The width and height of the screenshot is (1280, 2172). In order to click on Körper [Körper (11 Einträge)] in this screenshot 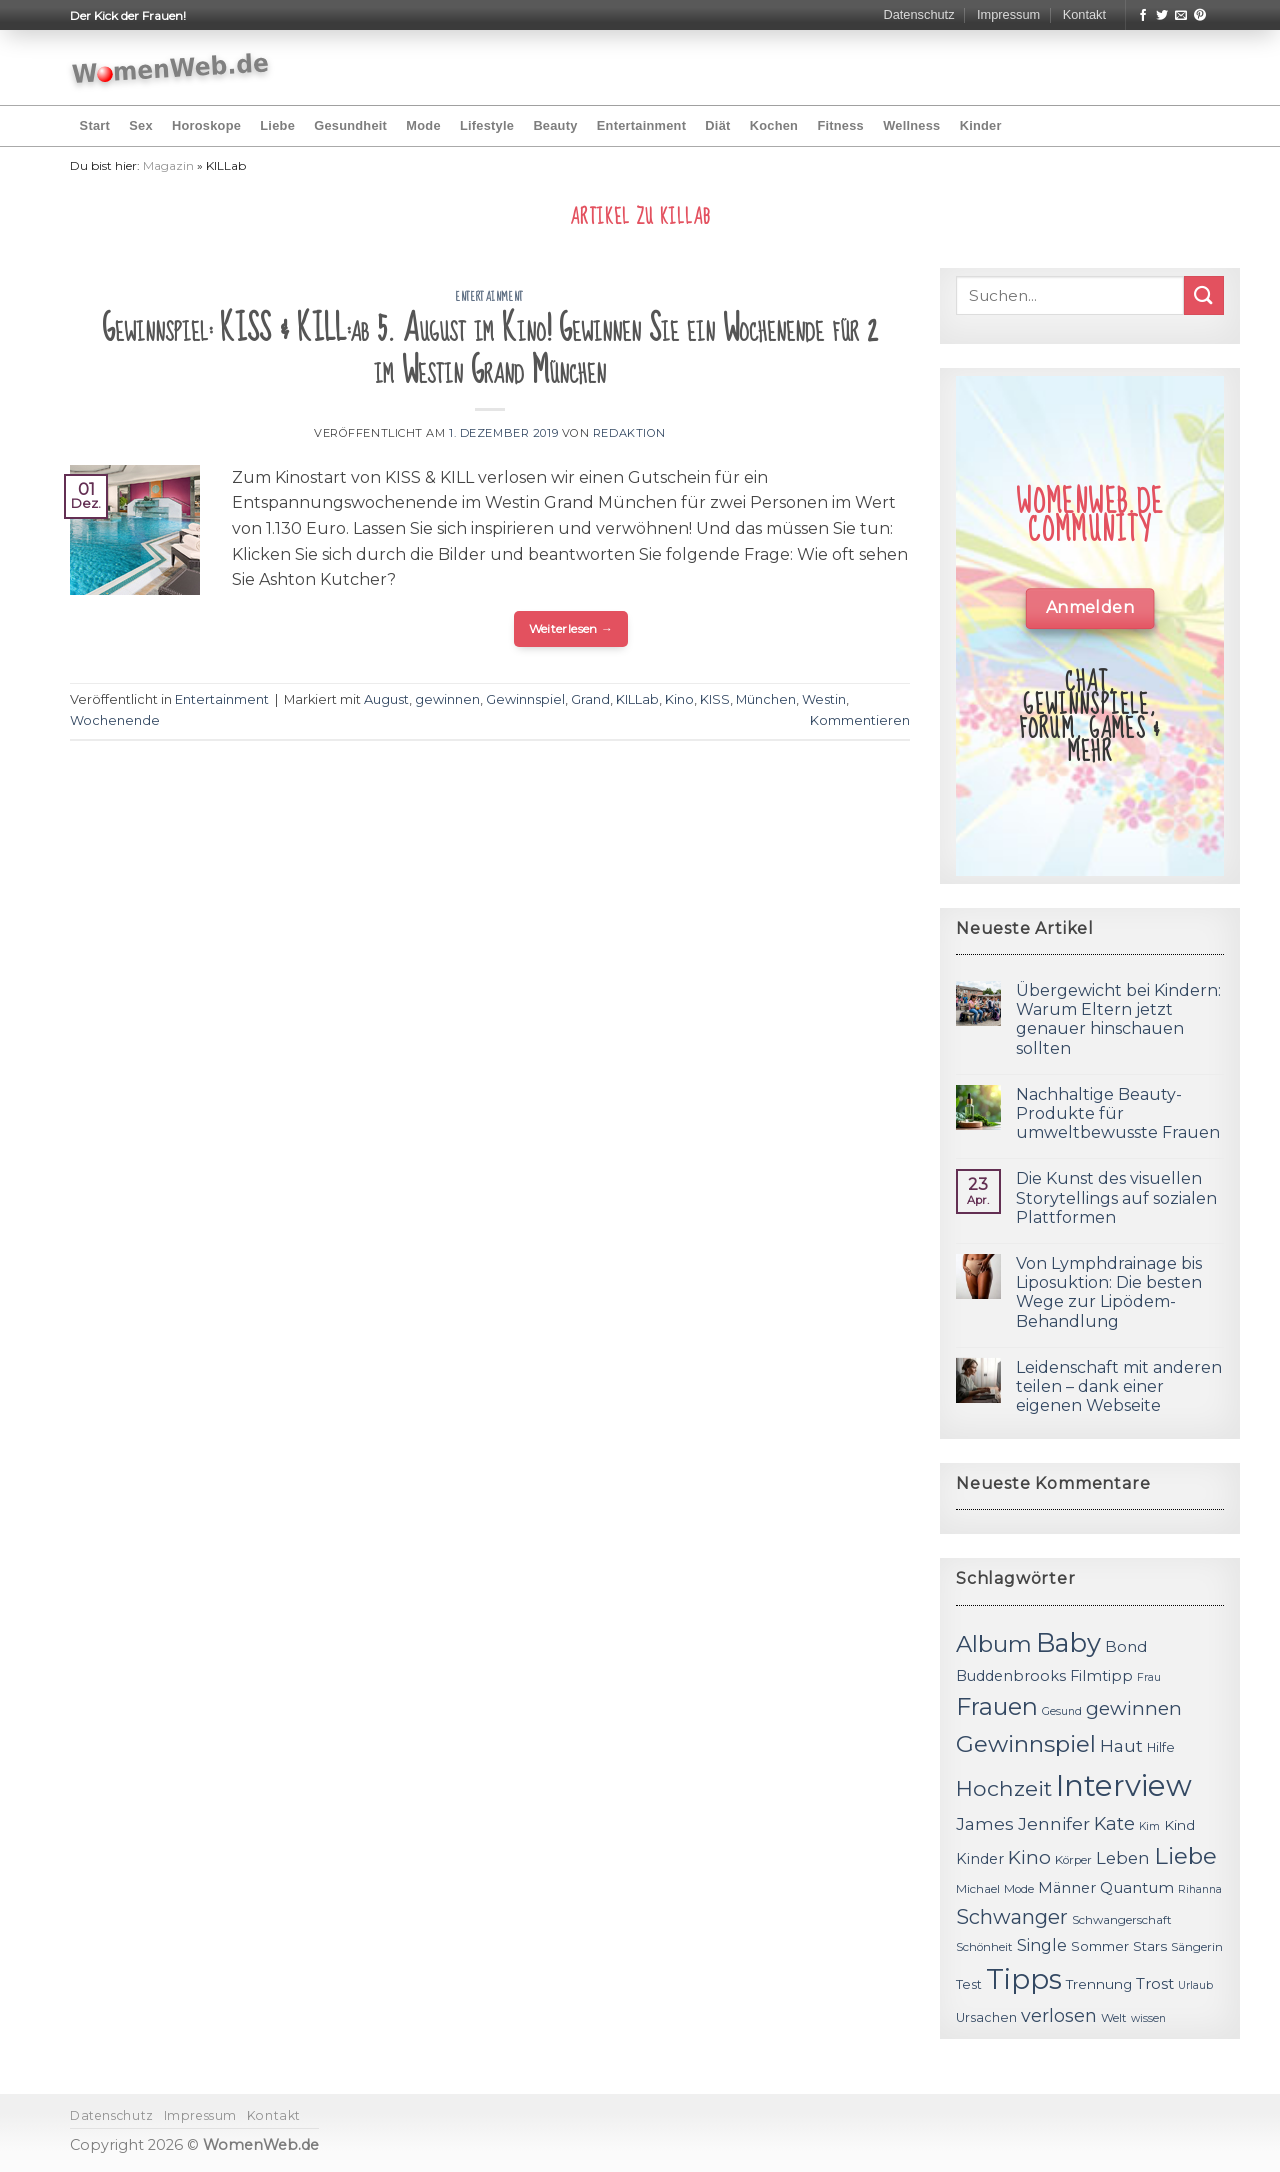, I will do `click(1073, 1860)`.